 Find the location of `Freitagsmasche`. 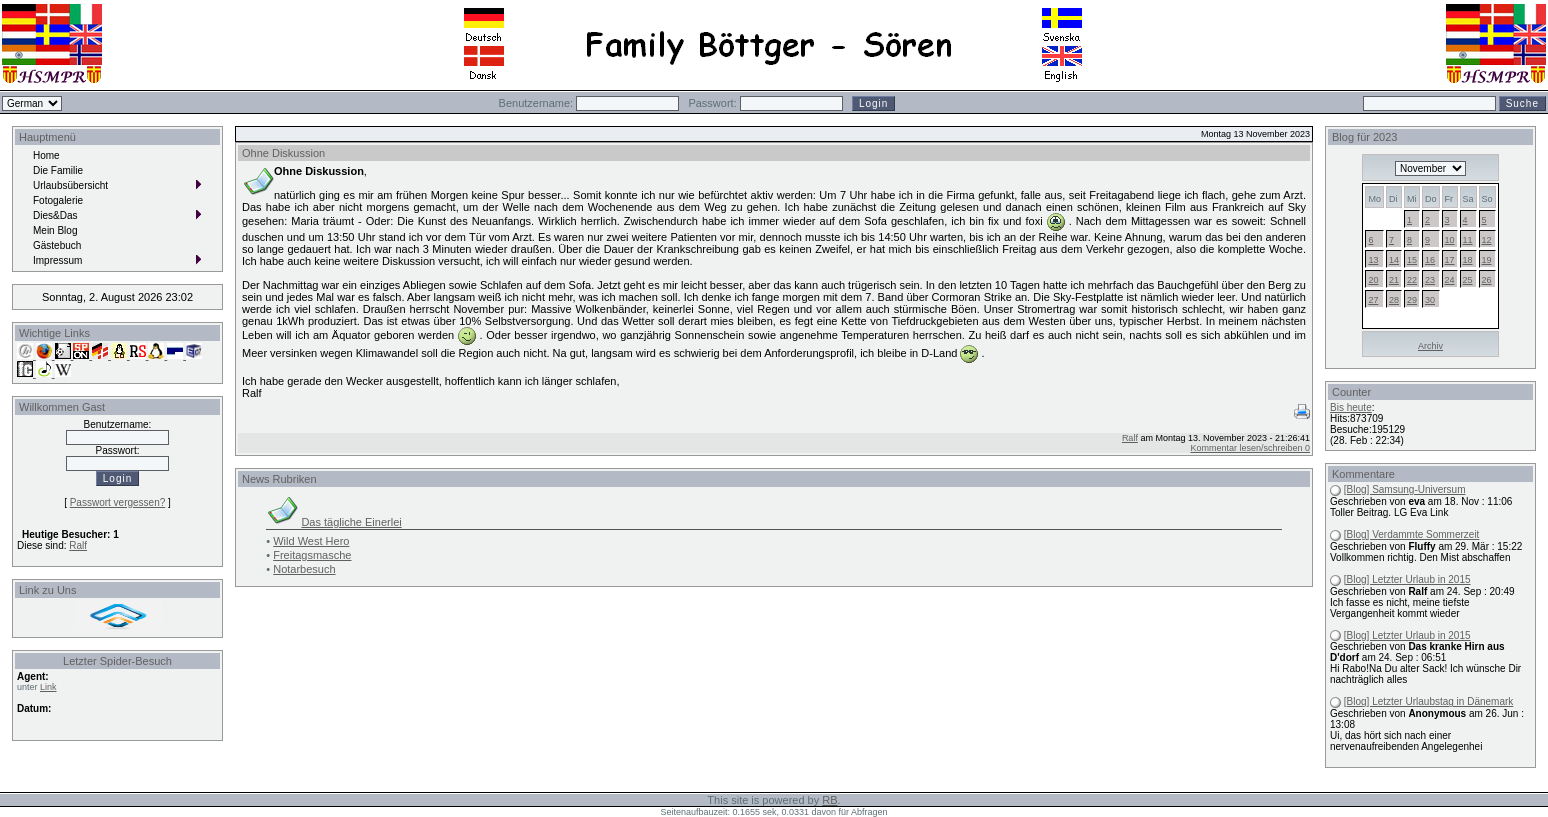

Freitagsmasche is located at coordinates (312, 555).